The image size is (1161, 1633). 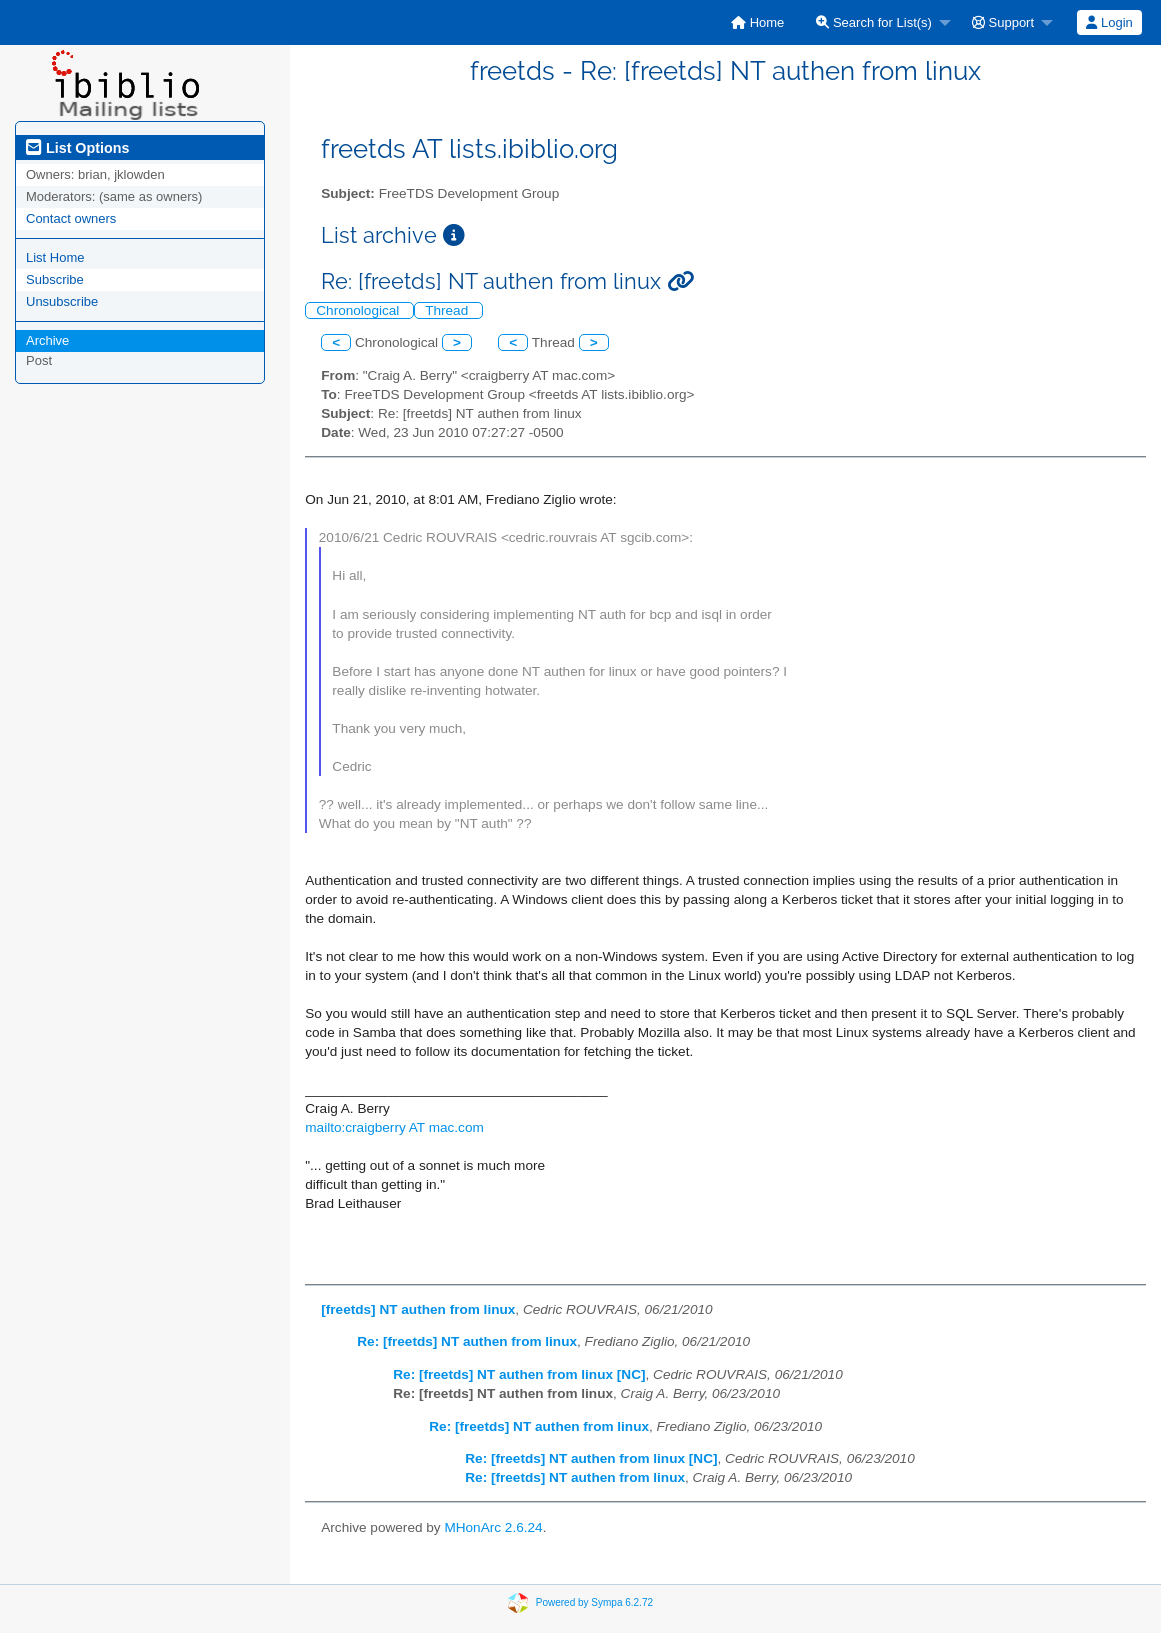 I want to click on Support, so click(x=1003, y=22).